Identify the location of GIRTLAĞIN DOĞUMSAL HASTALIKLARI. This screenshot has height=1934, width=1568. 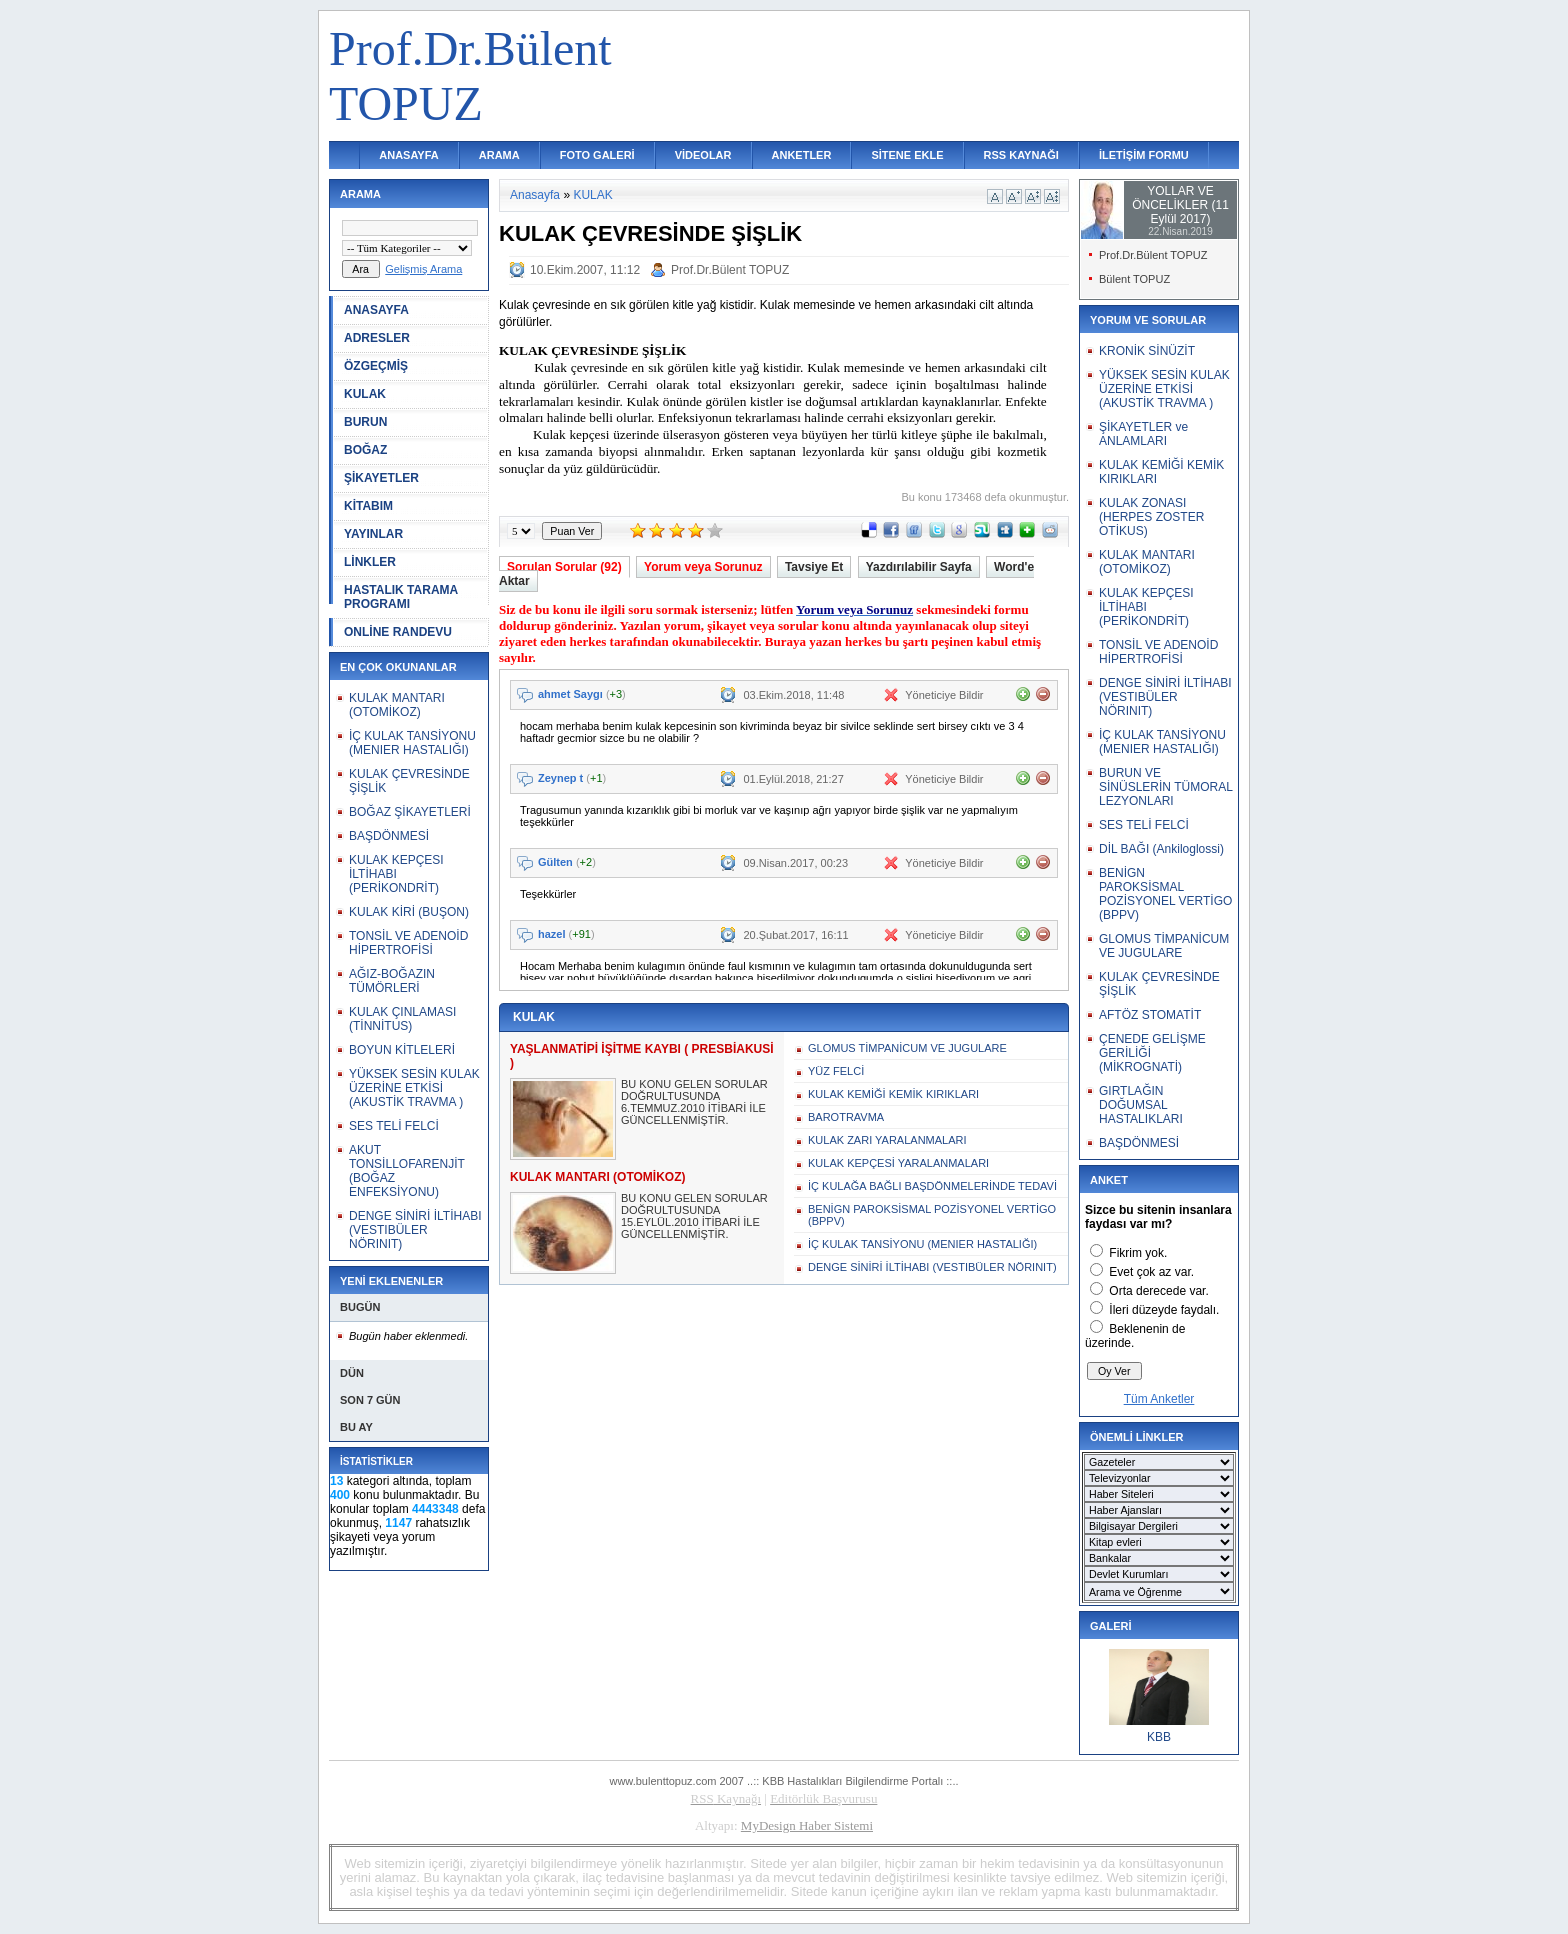
(1141, 1105).